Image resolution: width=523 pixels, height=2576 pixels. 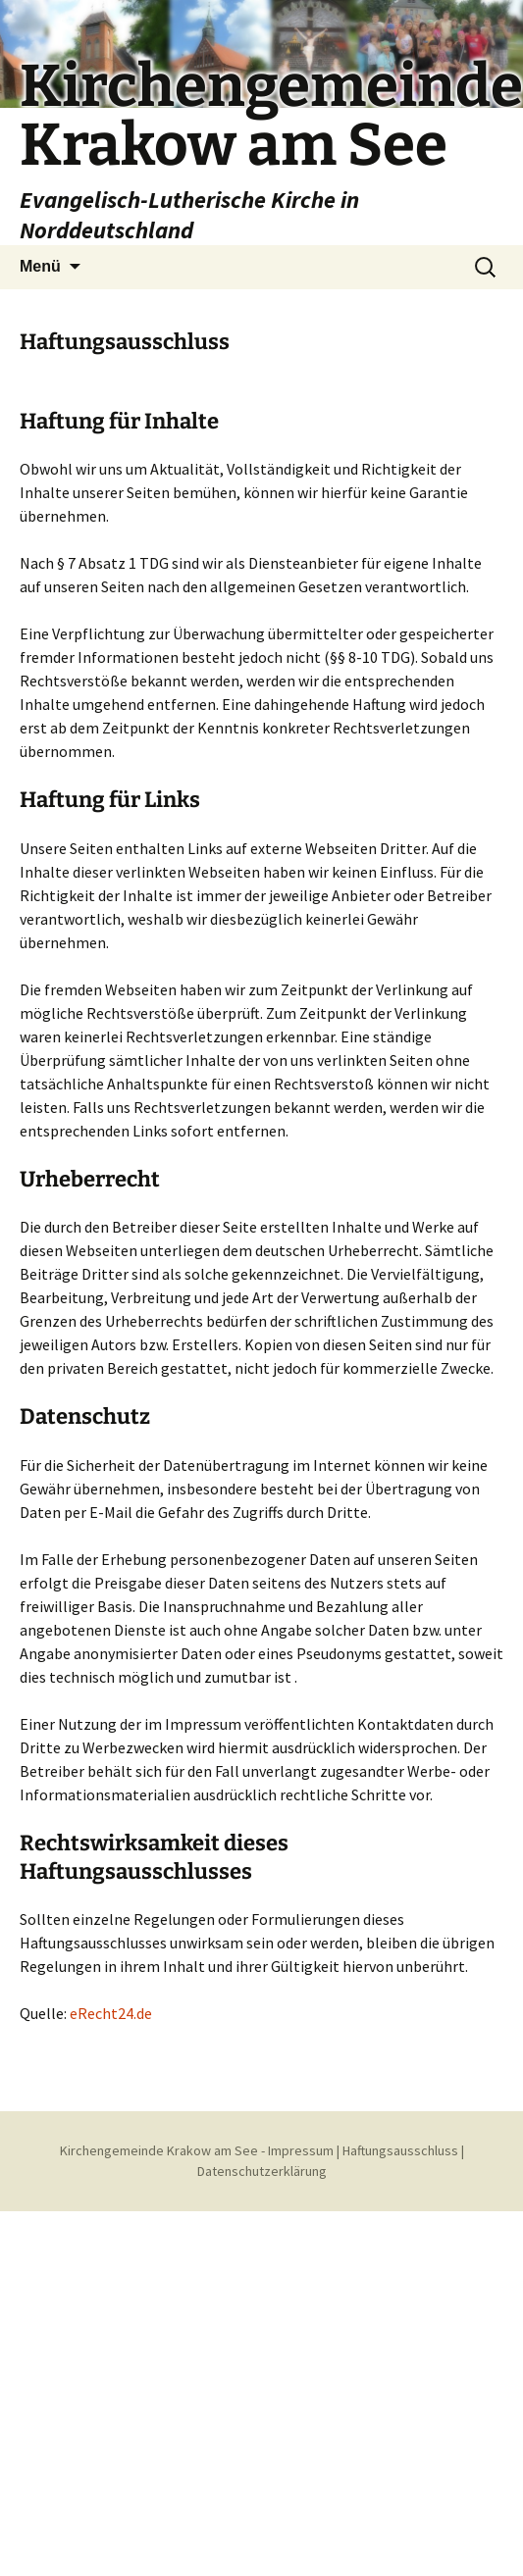 I want to click on Menü, so click(x=40, y=266).